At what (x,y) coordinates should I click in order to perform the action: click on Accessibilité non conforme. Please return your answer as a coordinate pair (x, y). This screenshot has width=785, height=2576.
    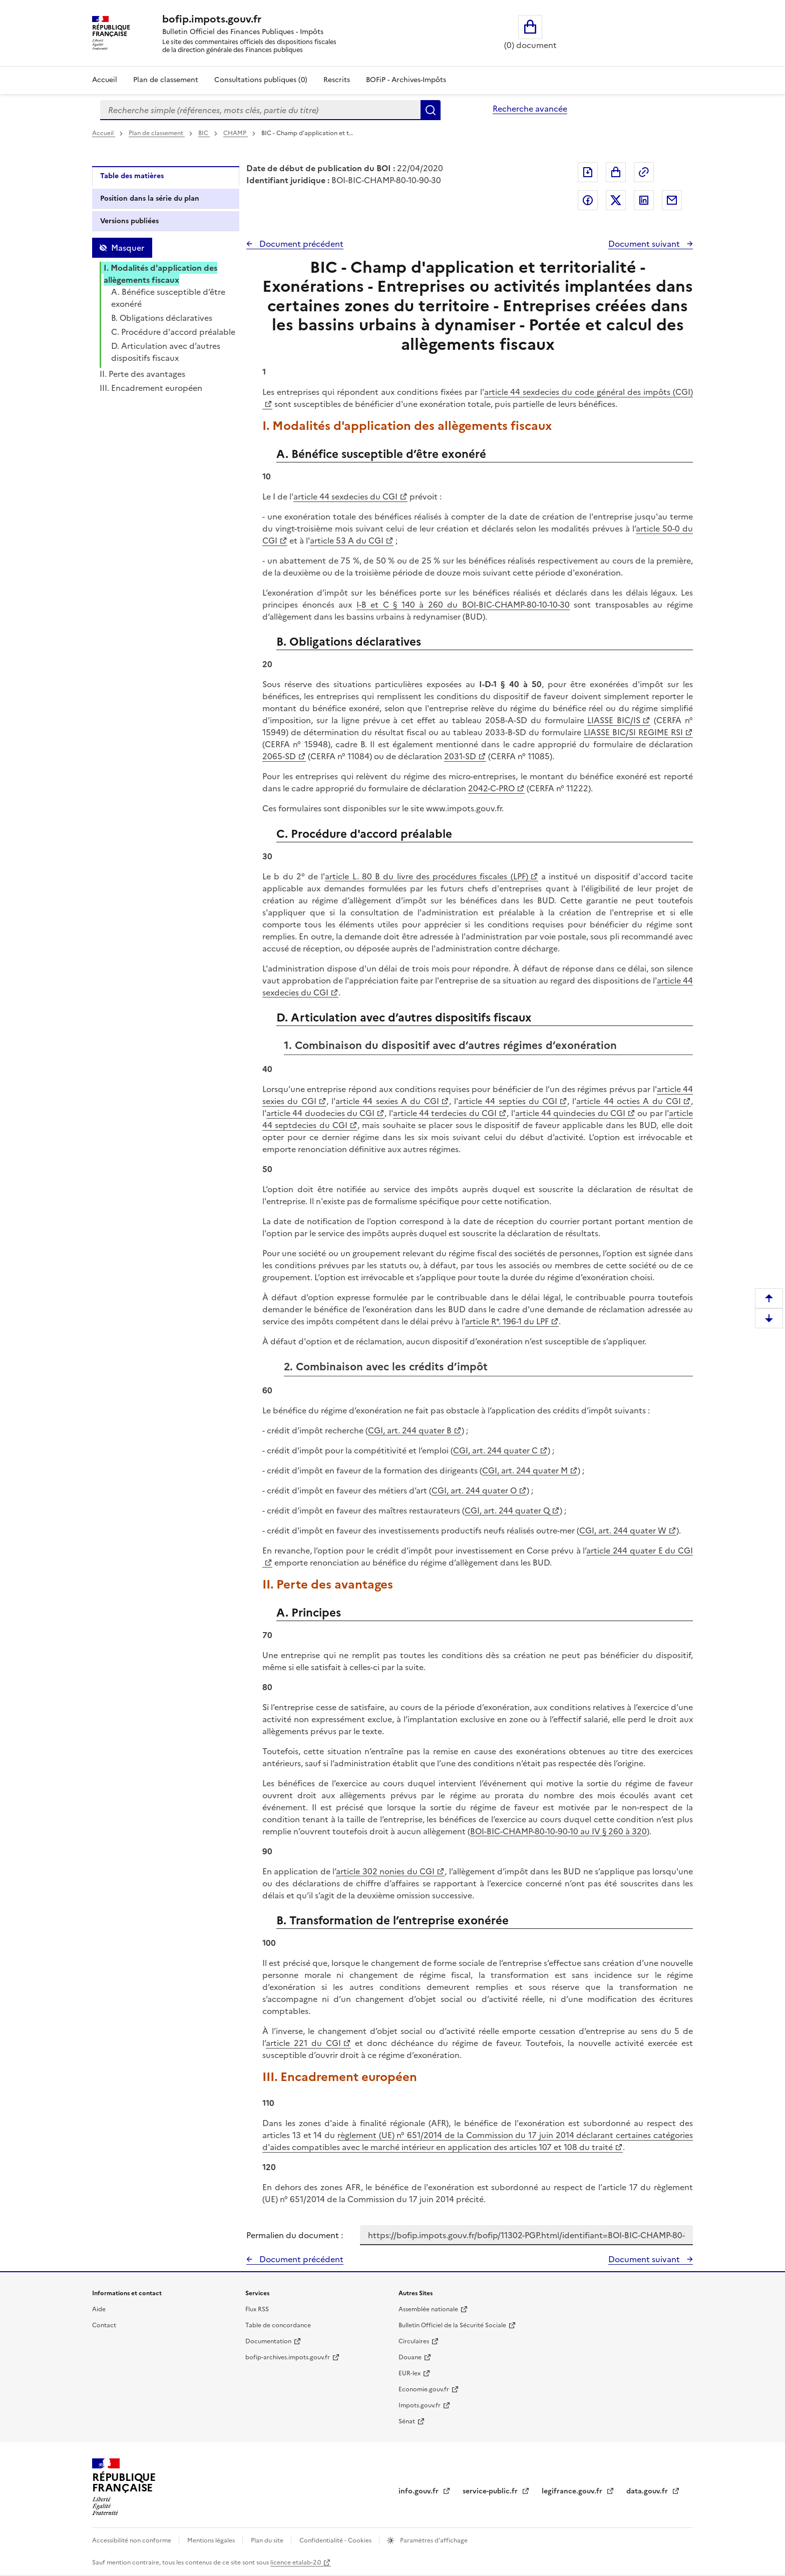
    Looking at the image, I should click on (132, 2540).